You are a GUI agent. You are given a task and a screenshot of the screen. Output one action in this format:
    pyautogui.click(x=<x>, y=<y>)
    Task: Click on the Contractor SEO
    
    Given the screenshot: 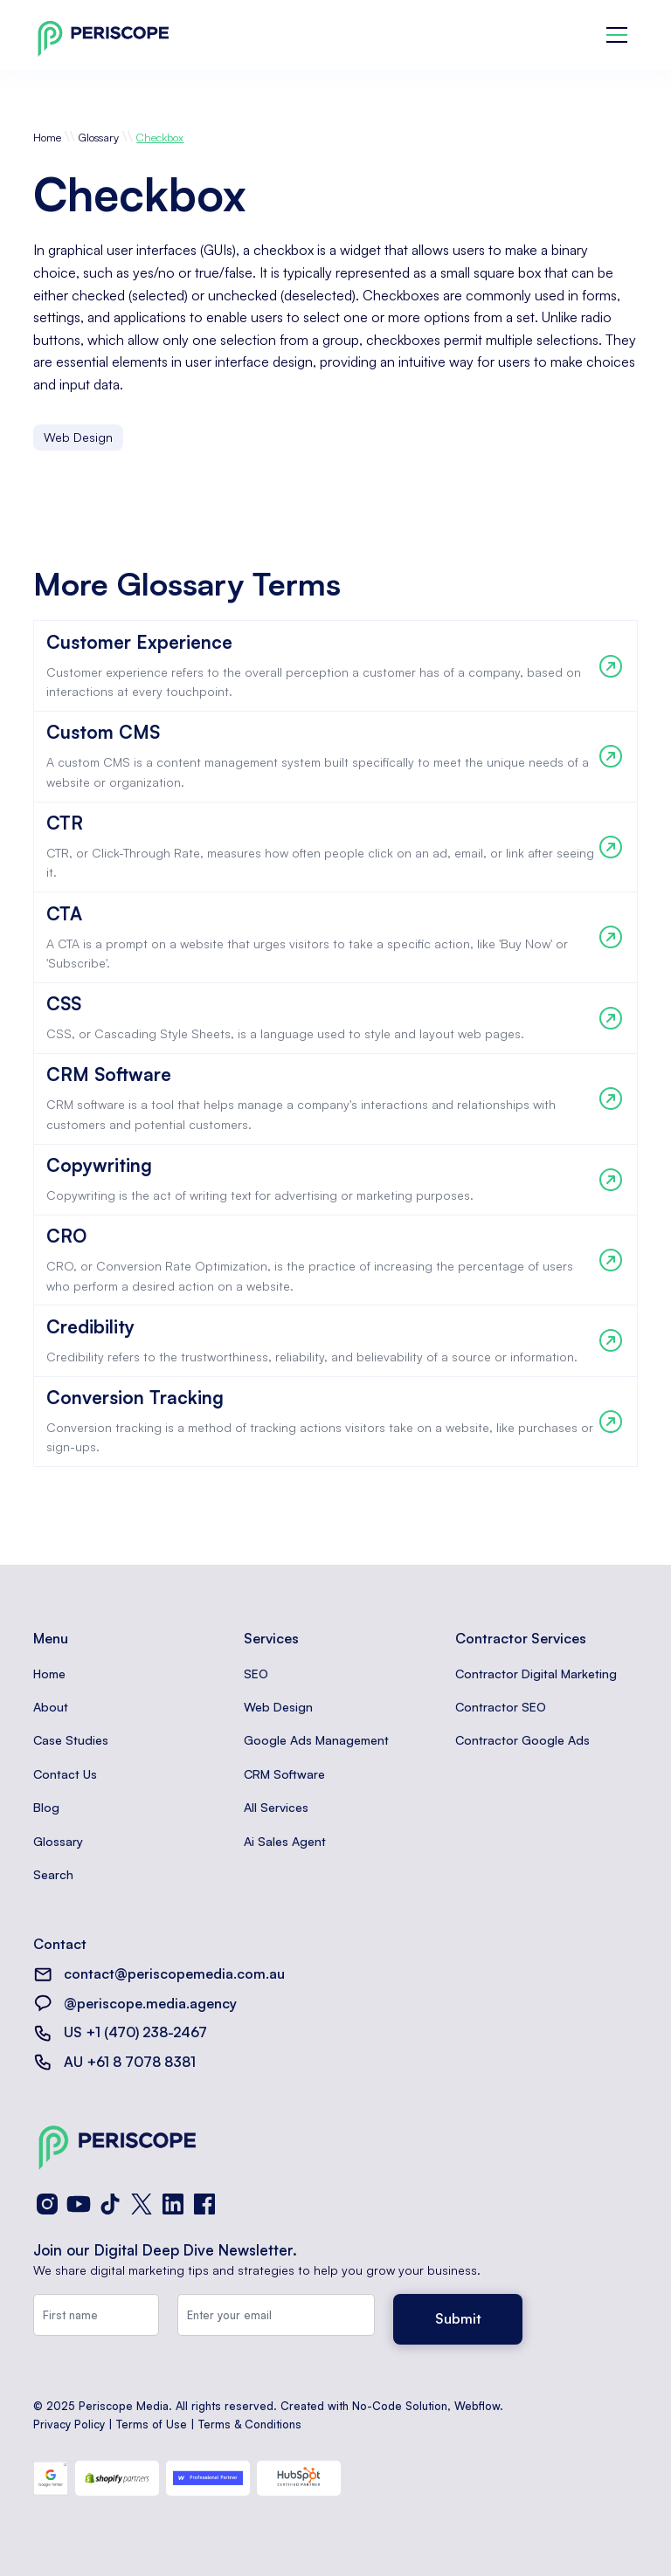 What is the action you would take?
    pyautogui.click(x=500, y=1706)
    